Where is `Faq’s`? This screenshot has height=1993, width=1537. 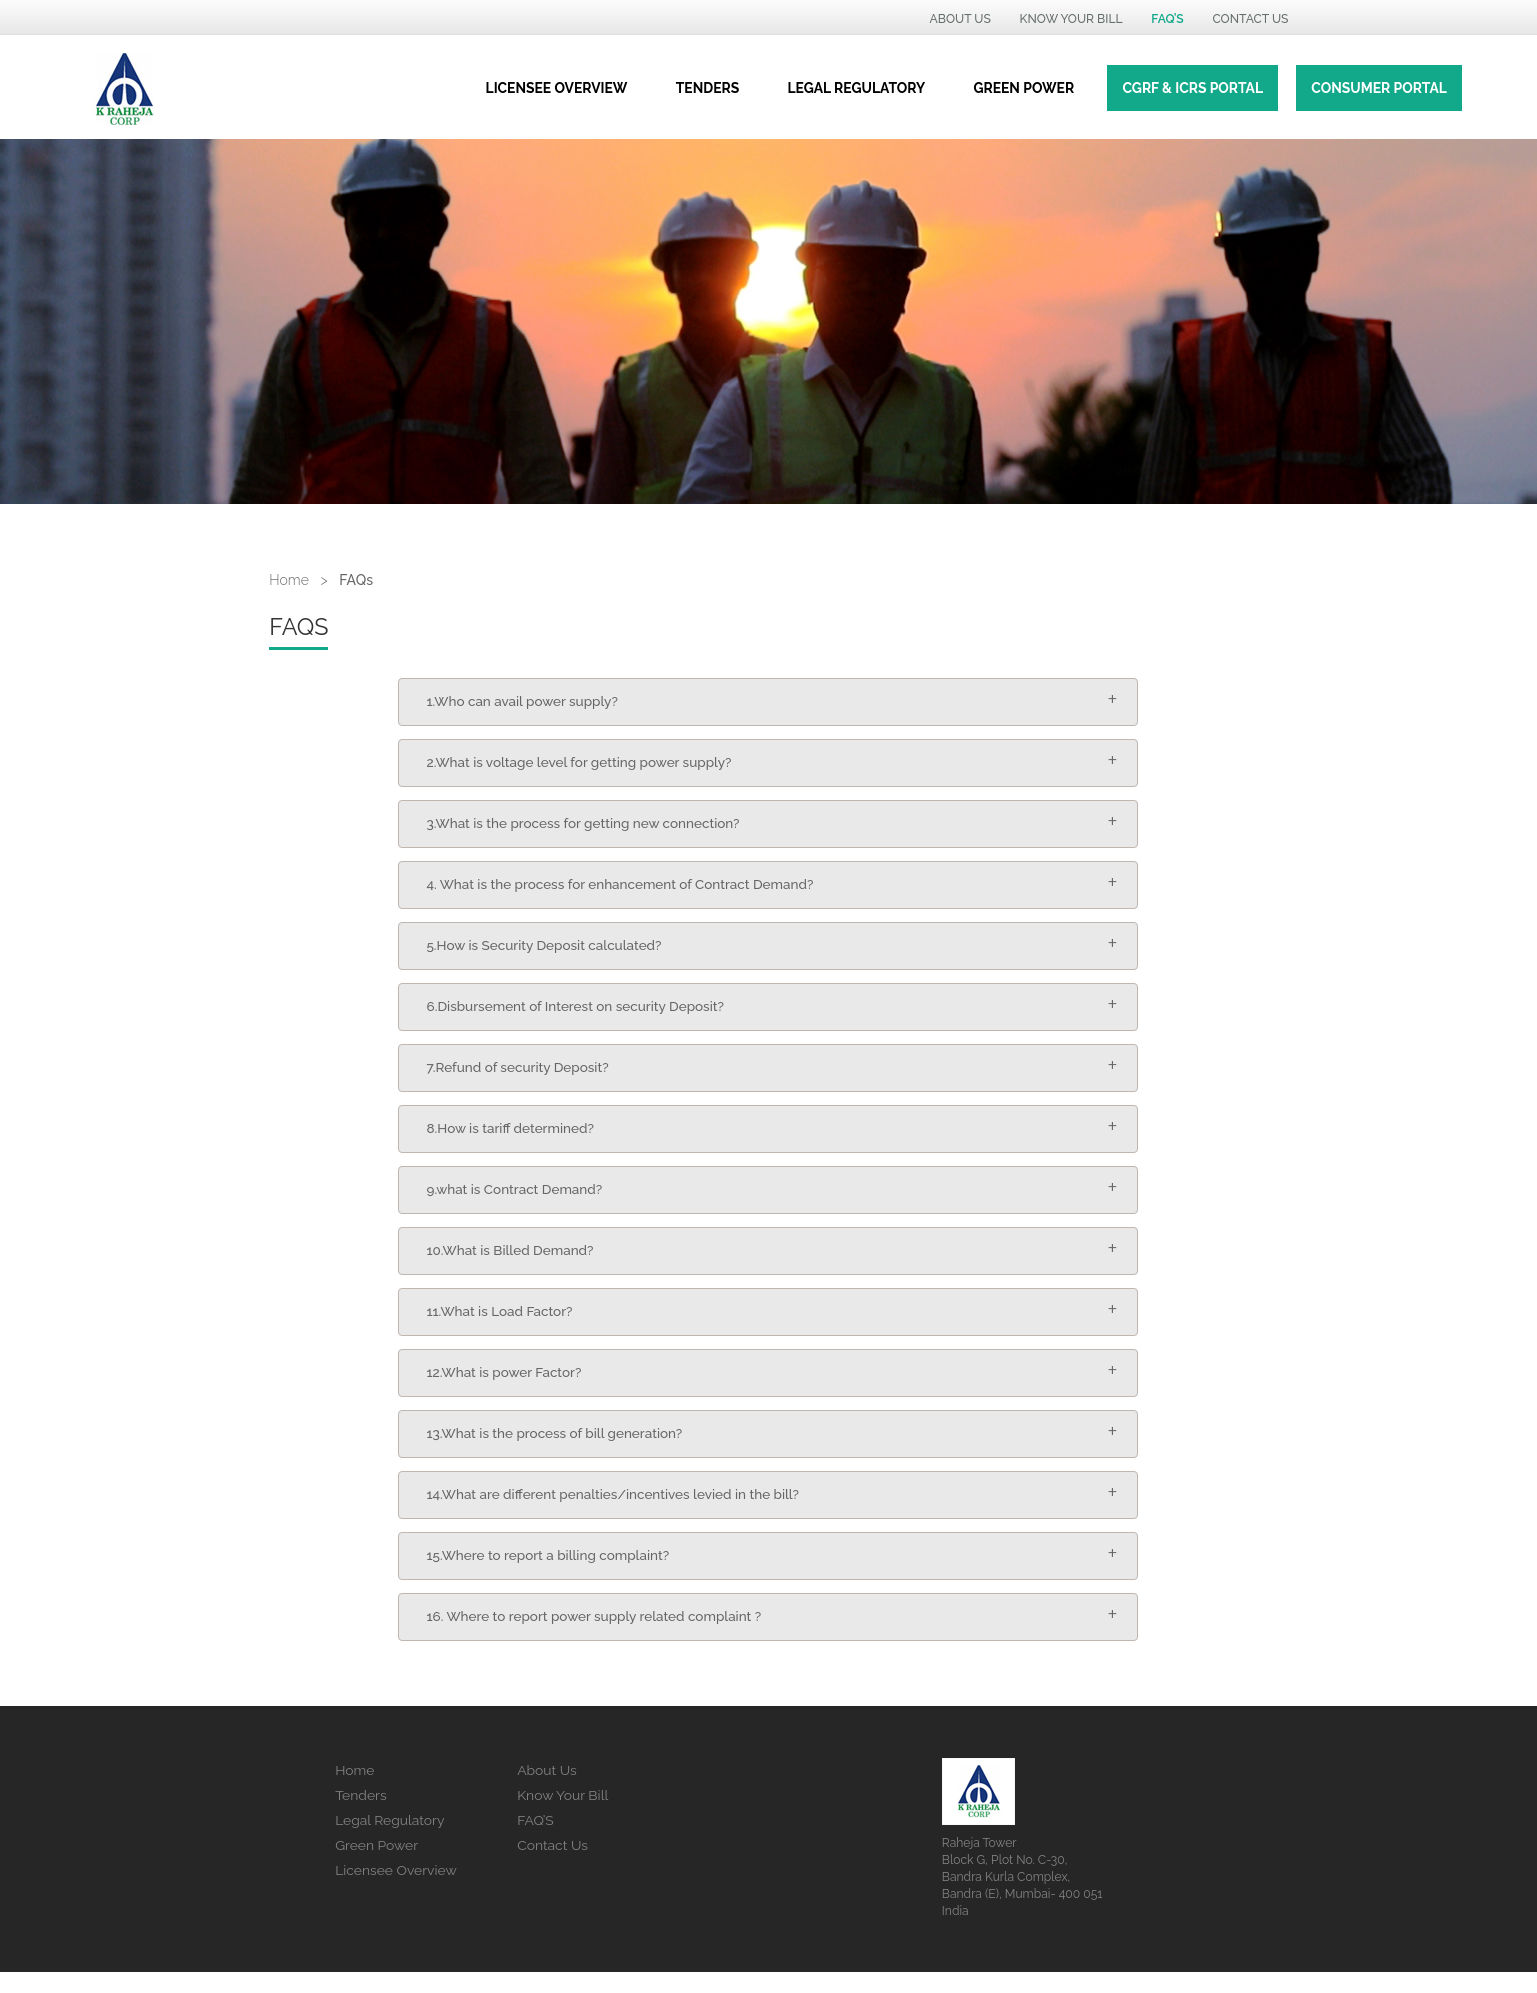
Faq’s is located at coordinates (1167, 19).